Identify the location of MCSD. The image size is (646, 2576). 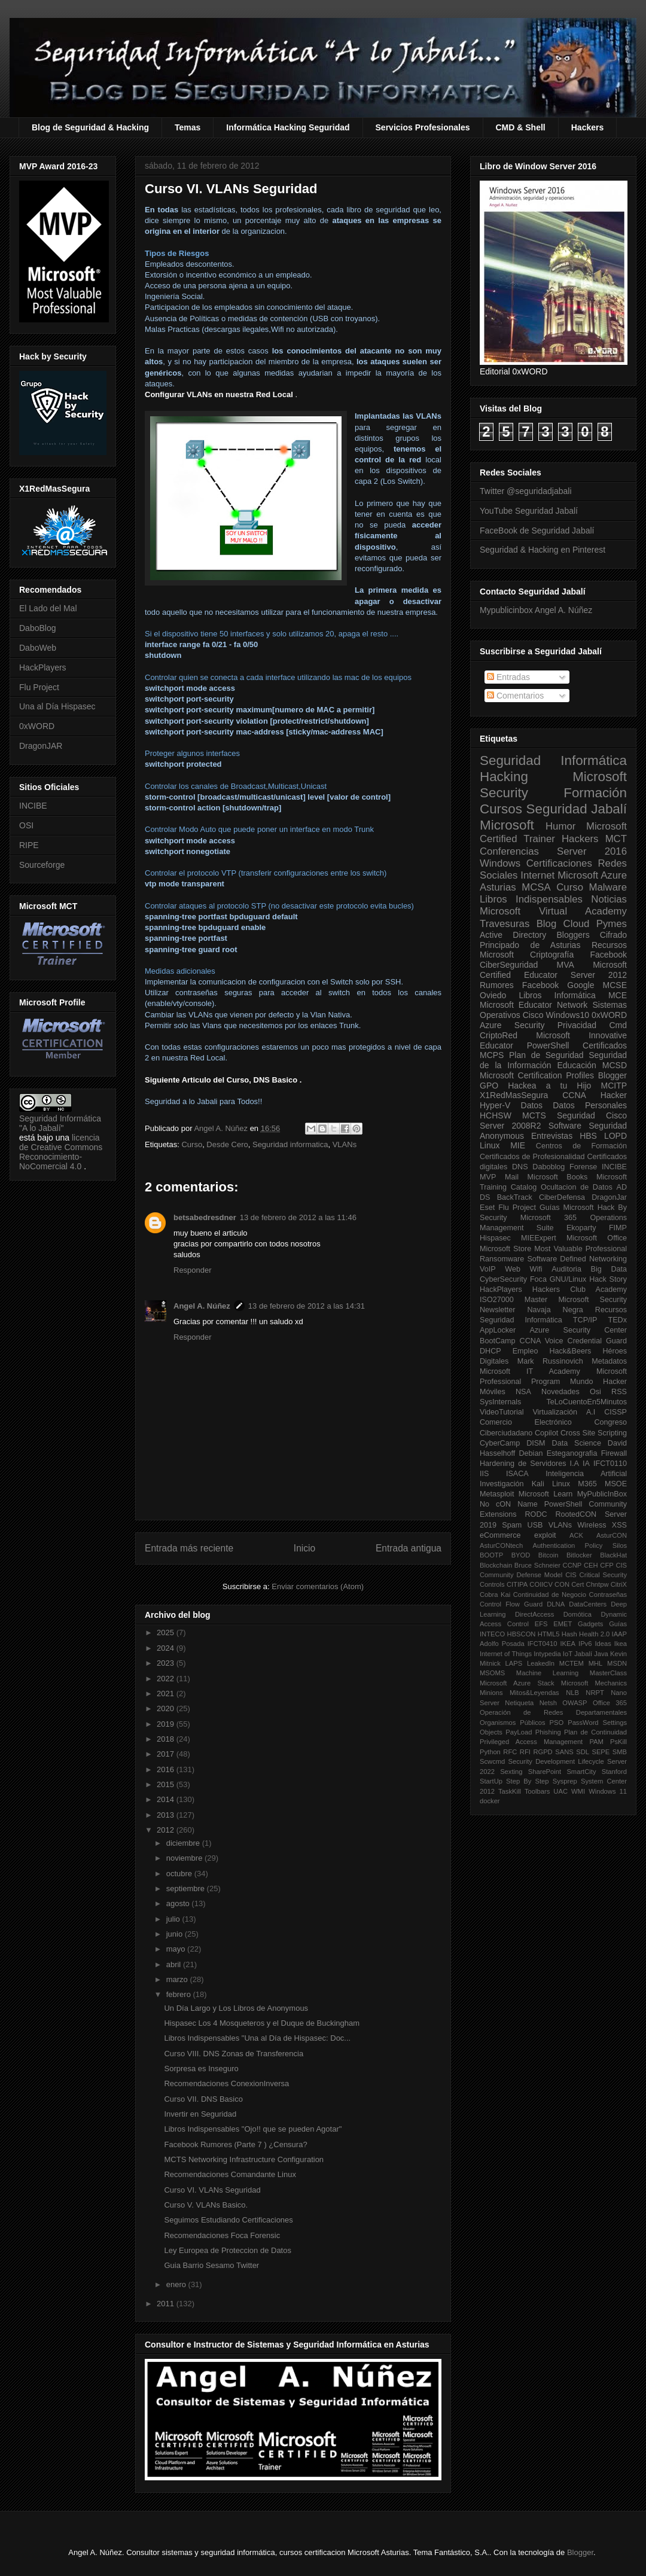
(614, 1065).